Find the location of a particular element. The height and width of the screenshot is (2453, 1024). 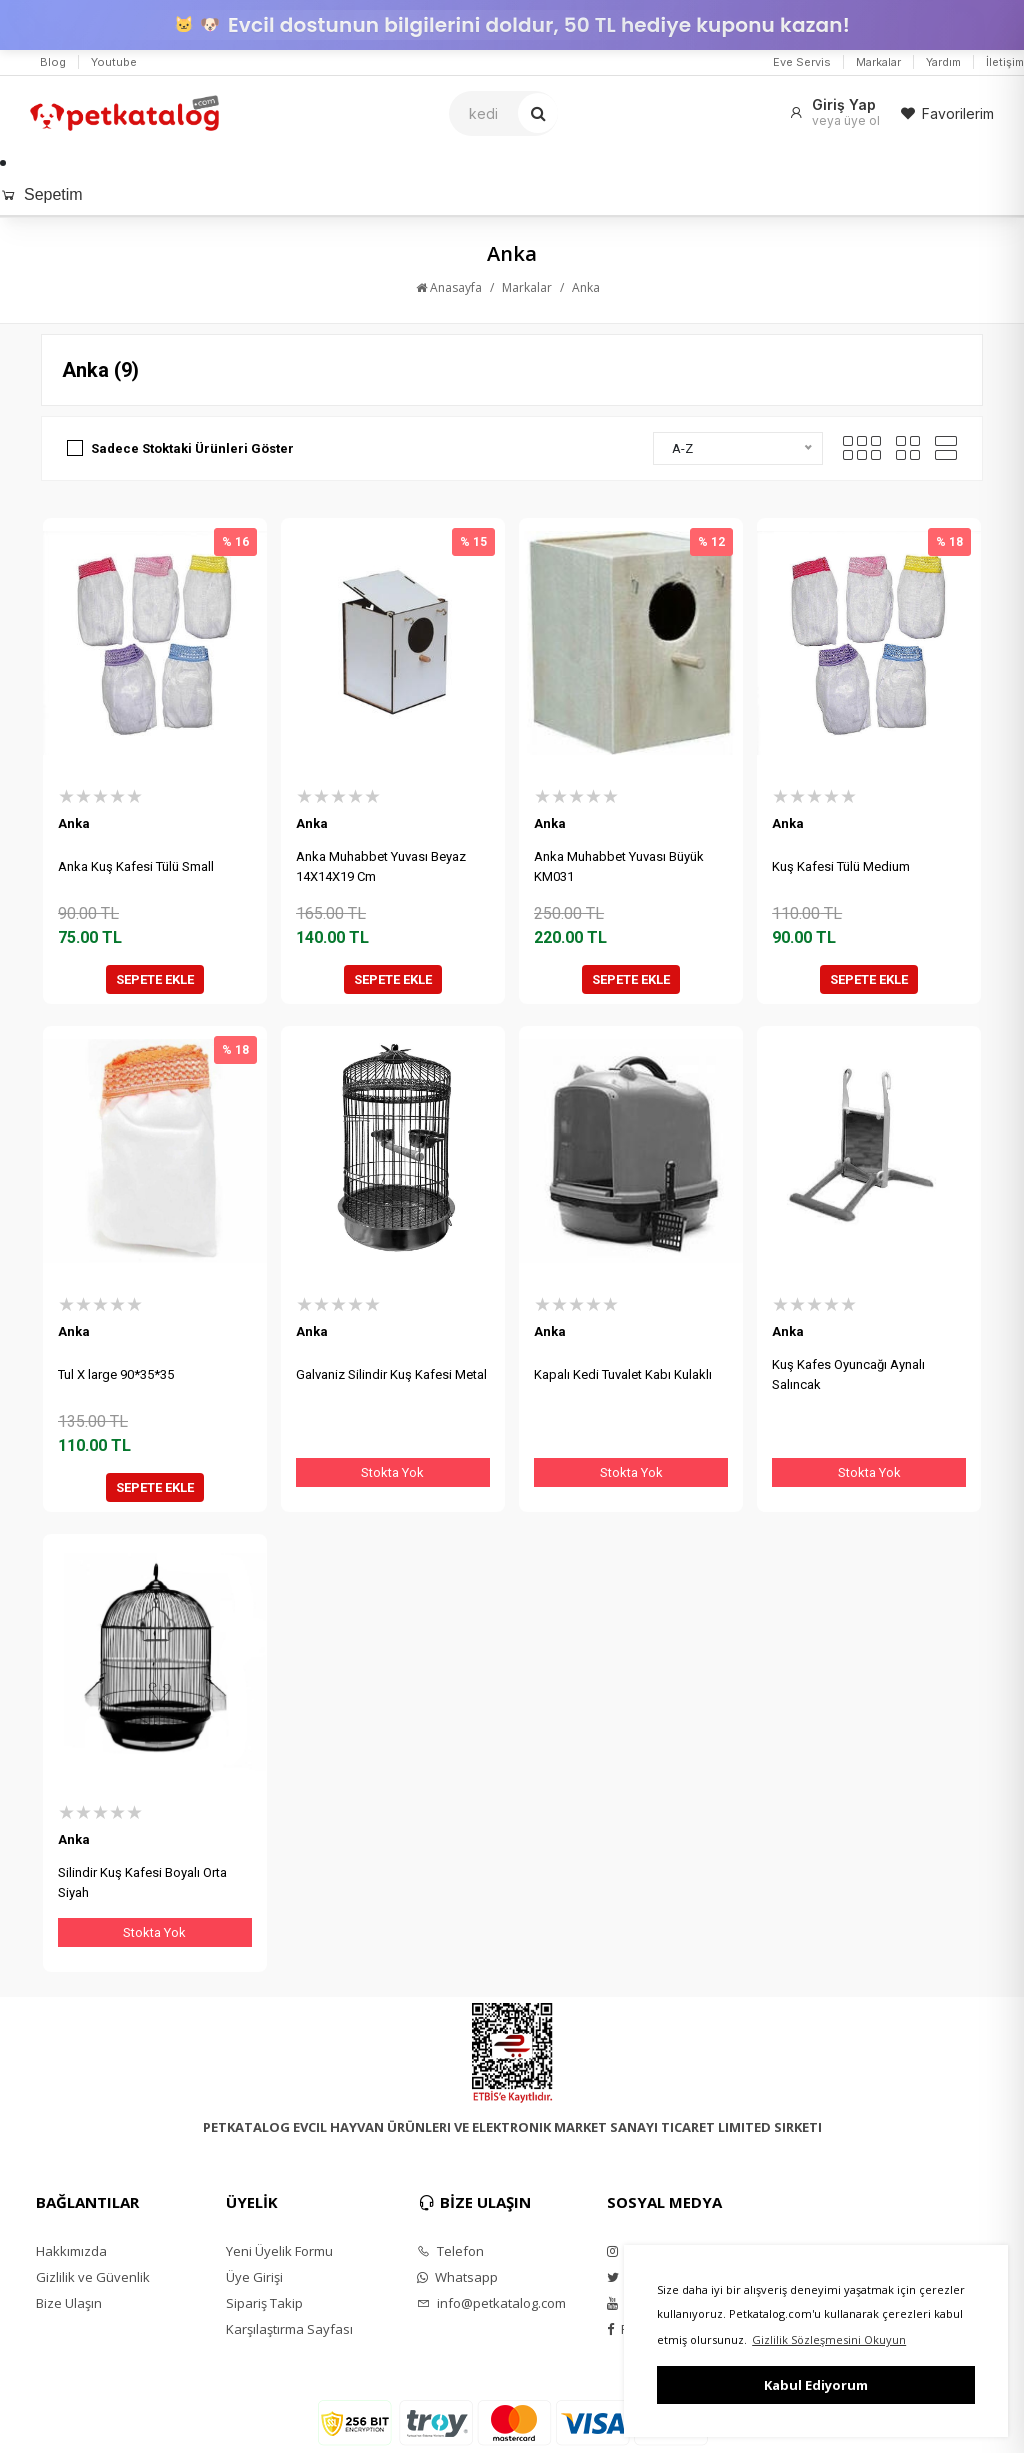

Tul X large 90*35*35 is located at coordinates (116, 1374).